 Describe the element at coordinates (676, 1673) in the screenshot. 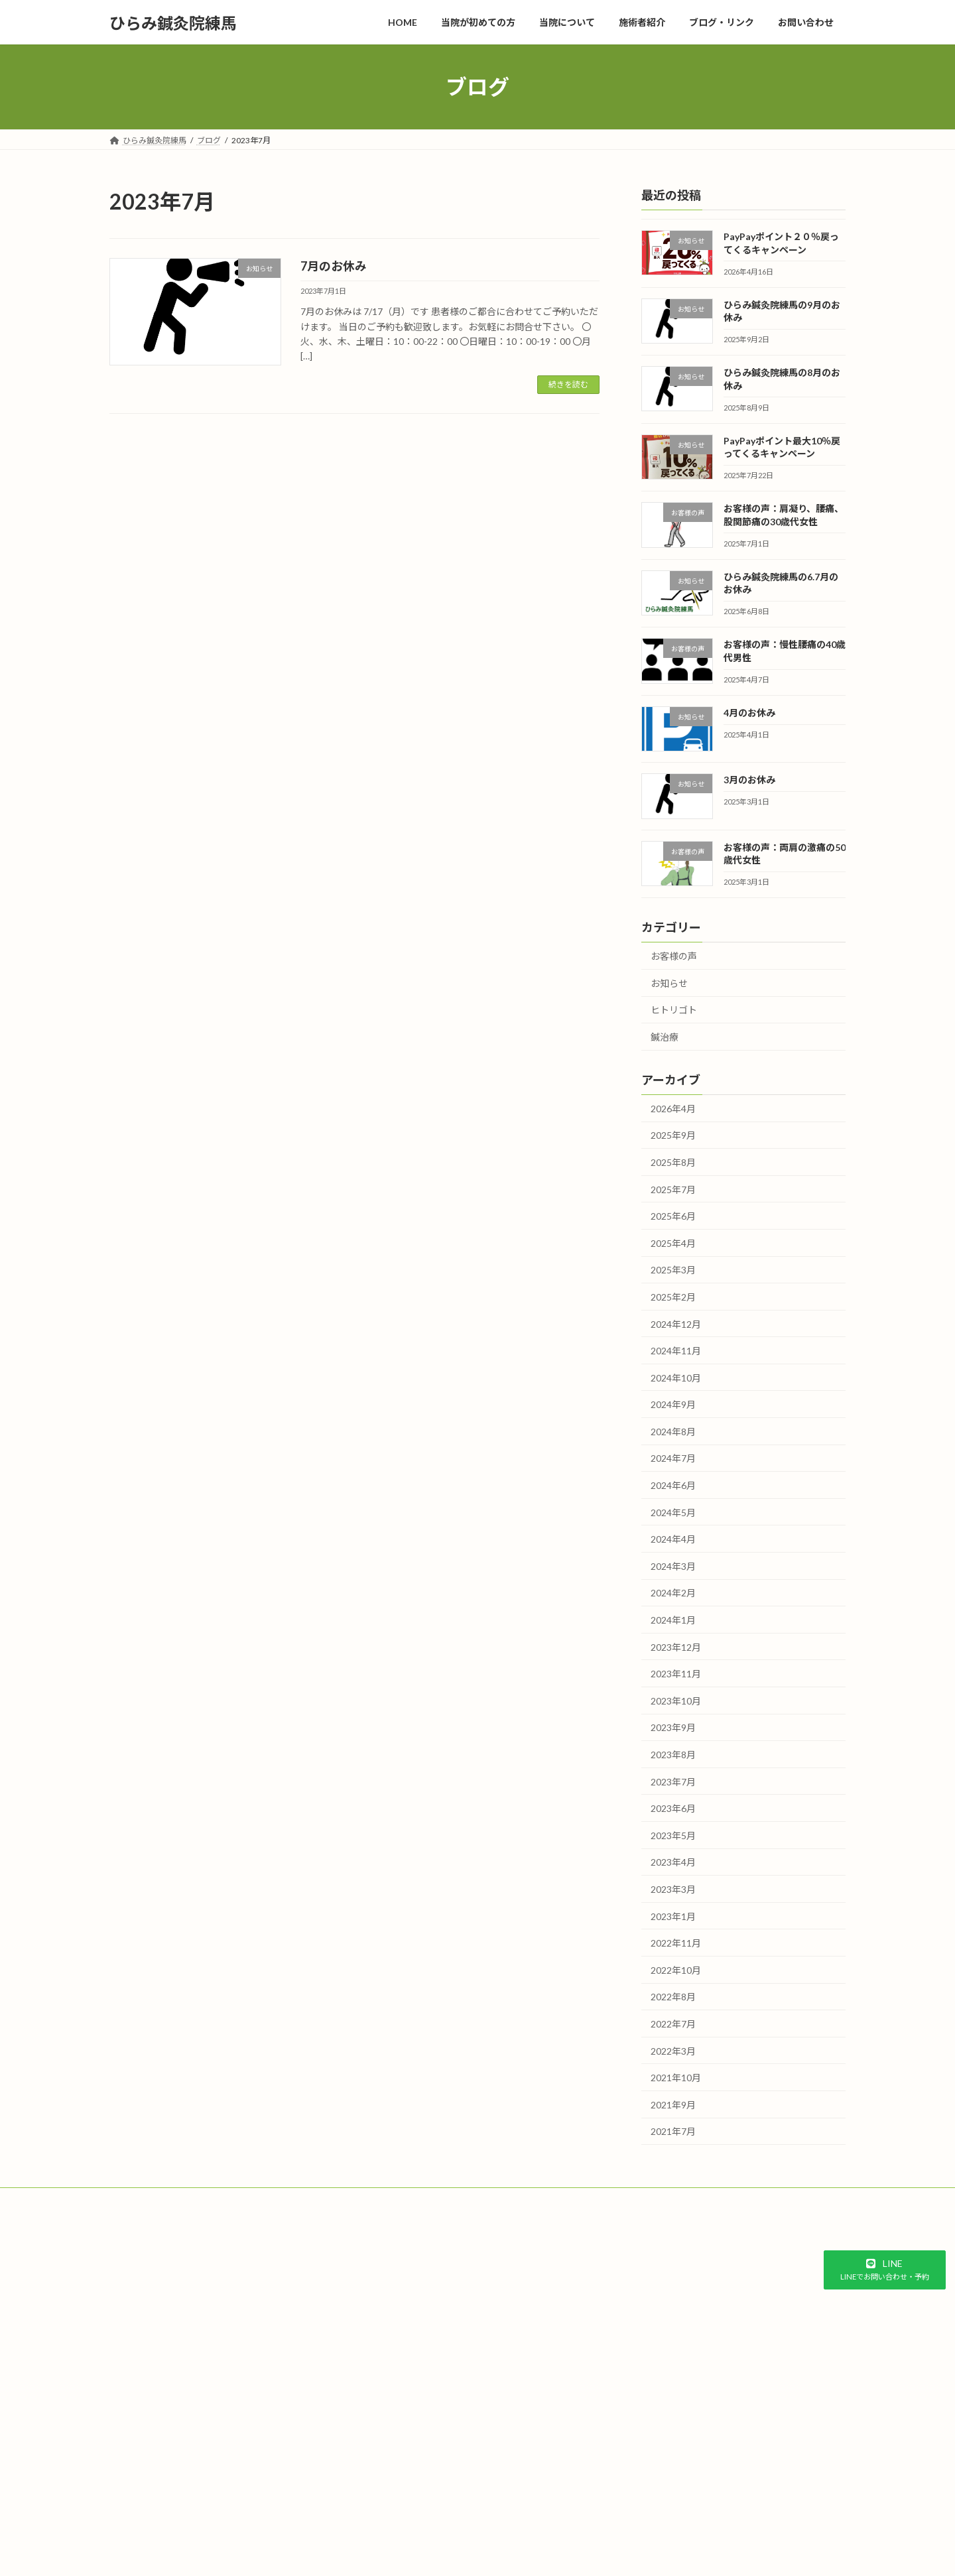

I see `2023年11月` at that location.